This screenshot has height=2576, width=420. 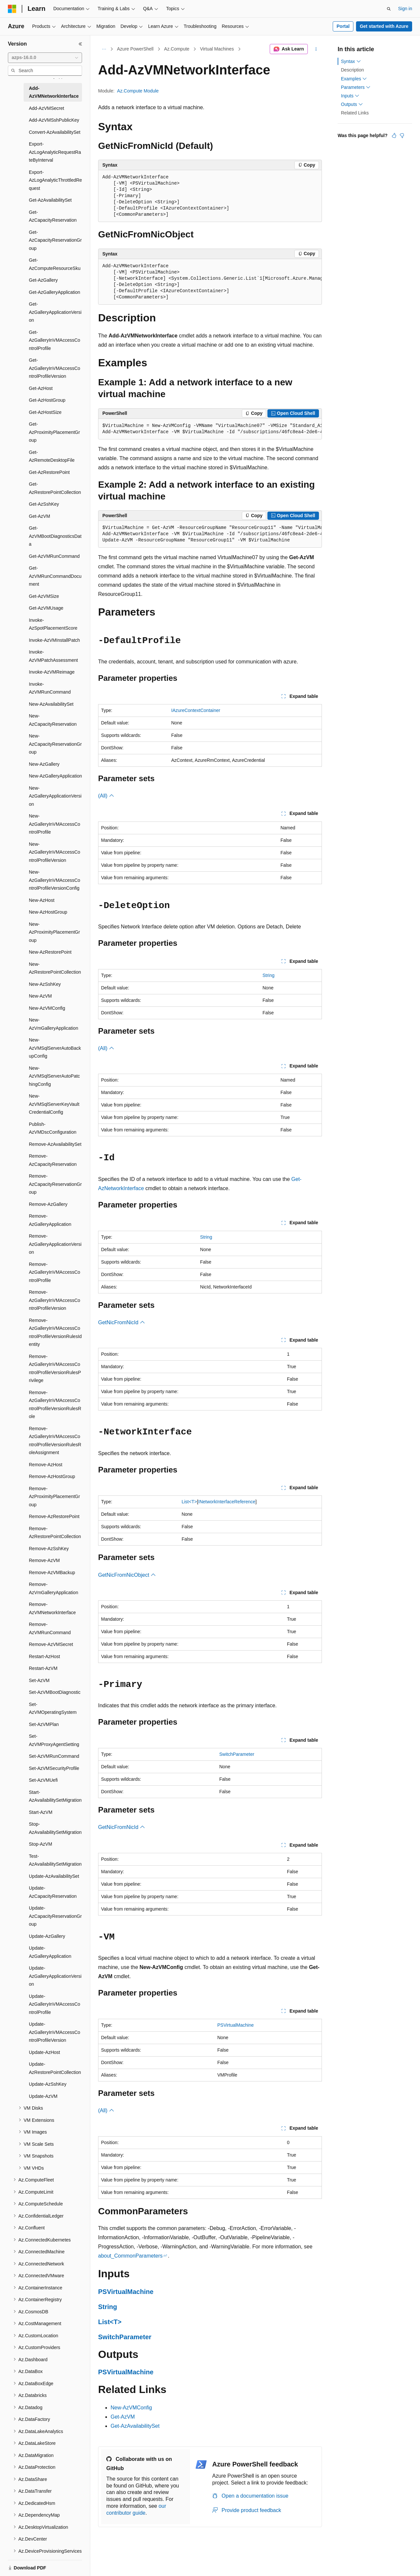 I want to click on Get-AzVMRunCommandDocument [treeitem], so click(x=55, y=576).